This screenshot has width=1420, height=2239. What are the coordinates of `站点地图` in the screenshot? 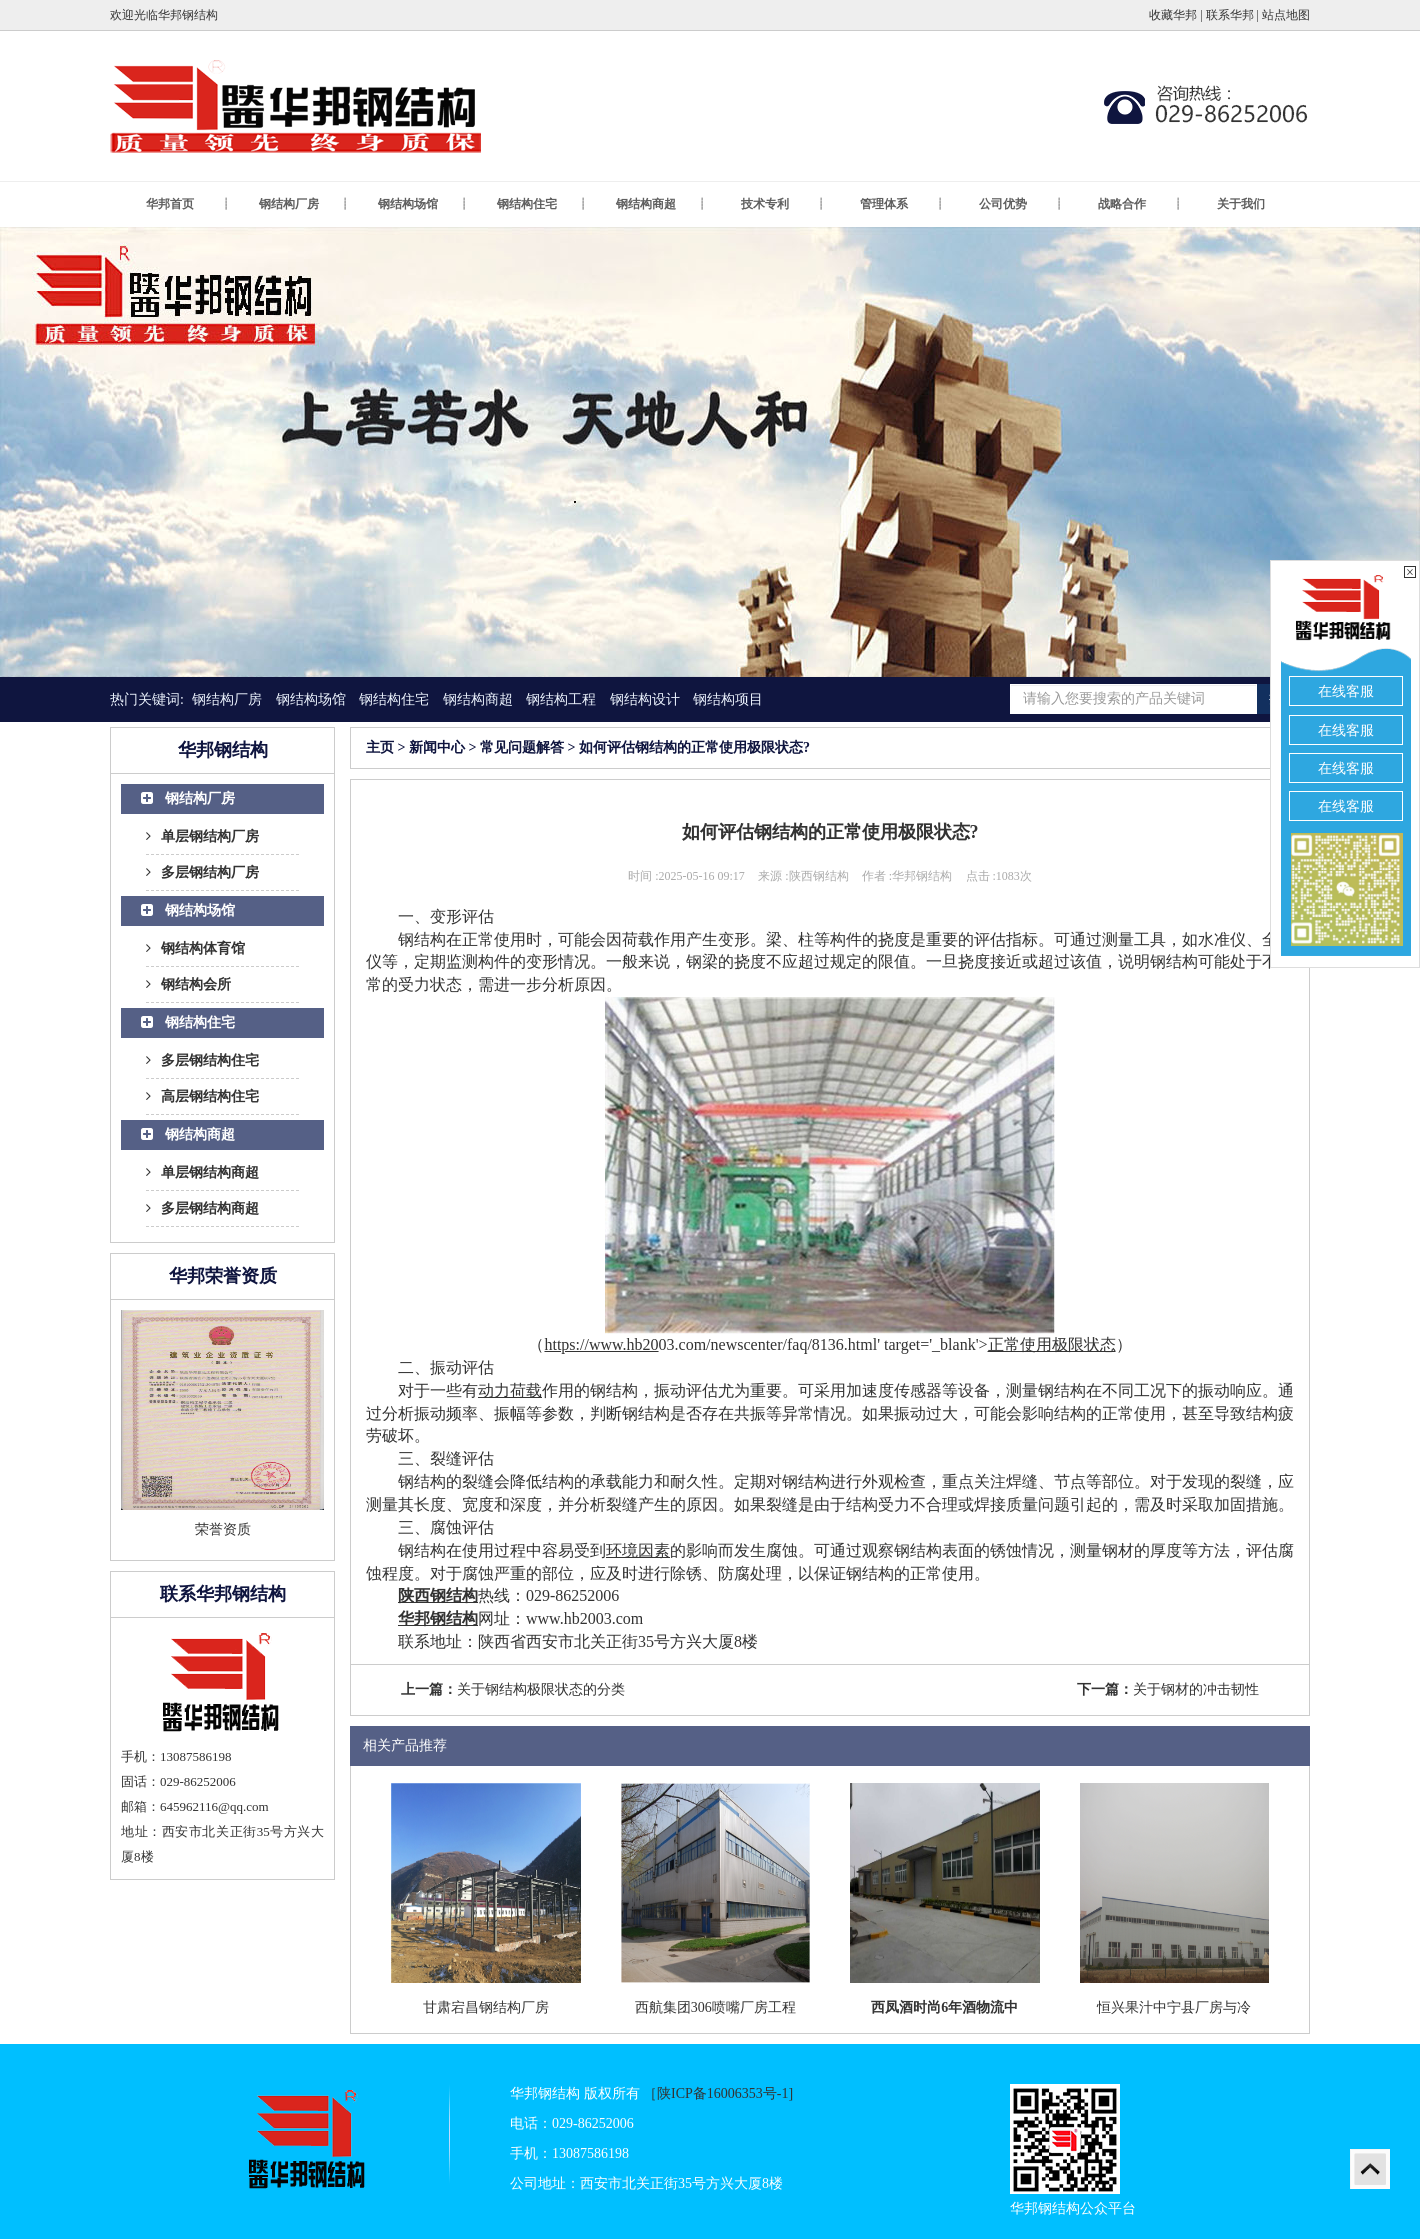 It's located at (1286, 15).